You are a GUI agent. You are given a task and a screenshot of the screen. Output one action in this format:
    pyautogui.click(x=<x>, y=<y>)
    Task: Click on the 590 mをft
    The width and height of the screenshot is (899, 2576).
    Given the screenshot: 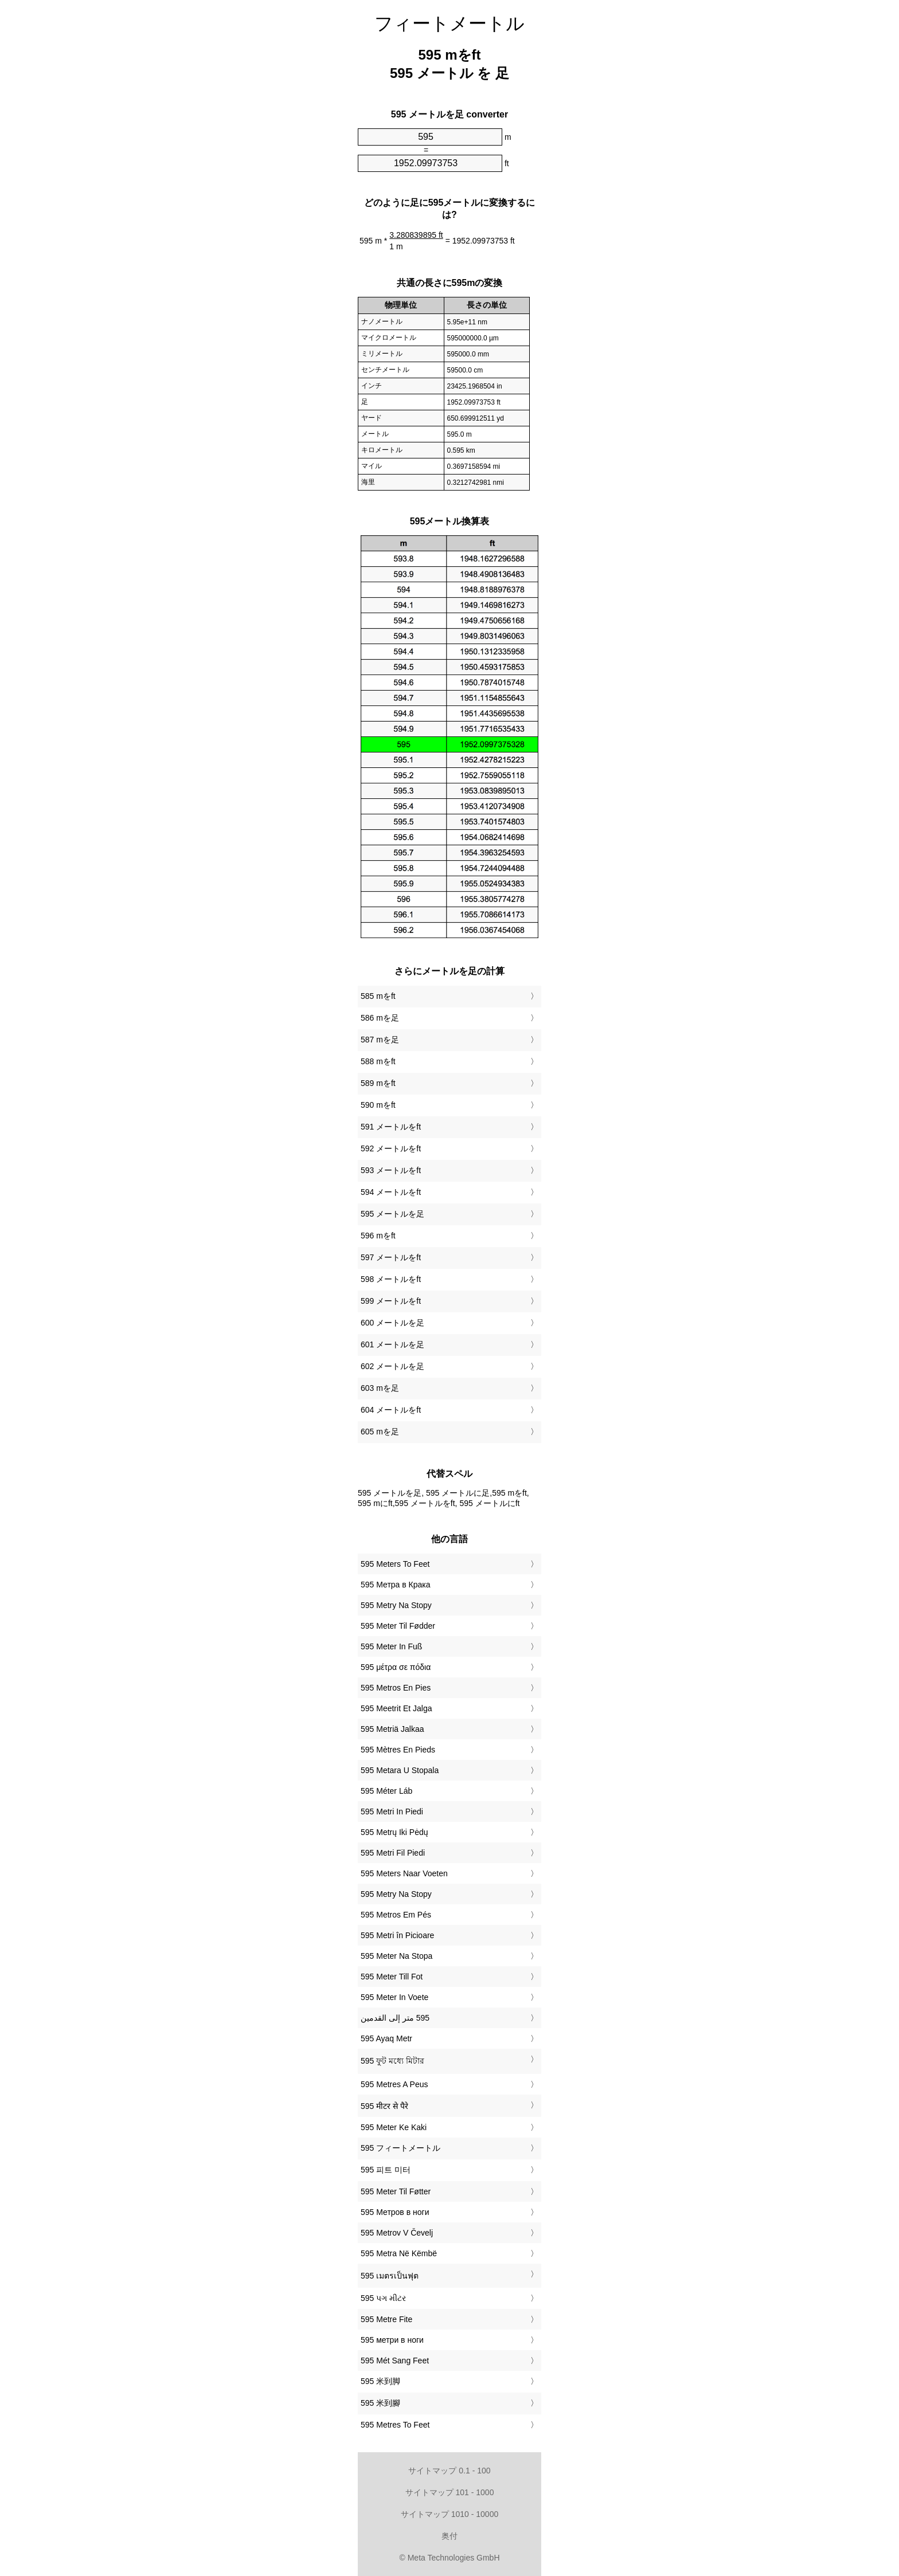 What is the action you would take?
    pyautogui.click(x=378, y=1104)
    